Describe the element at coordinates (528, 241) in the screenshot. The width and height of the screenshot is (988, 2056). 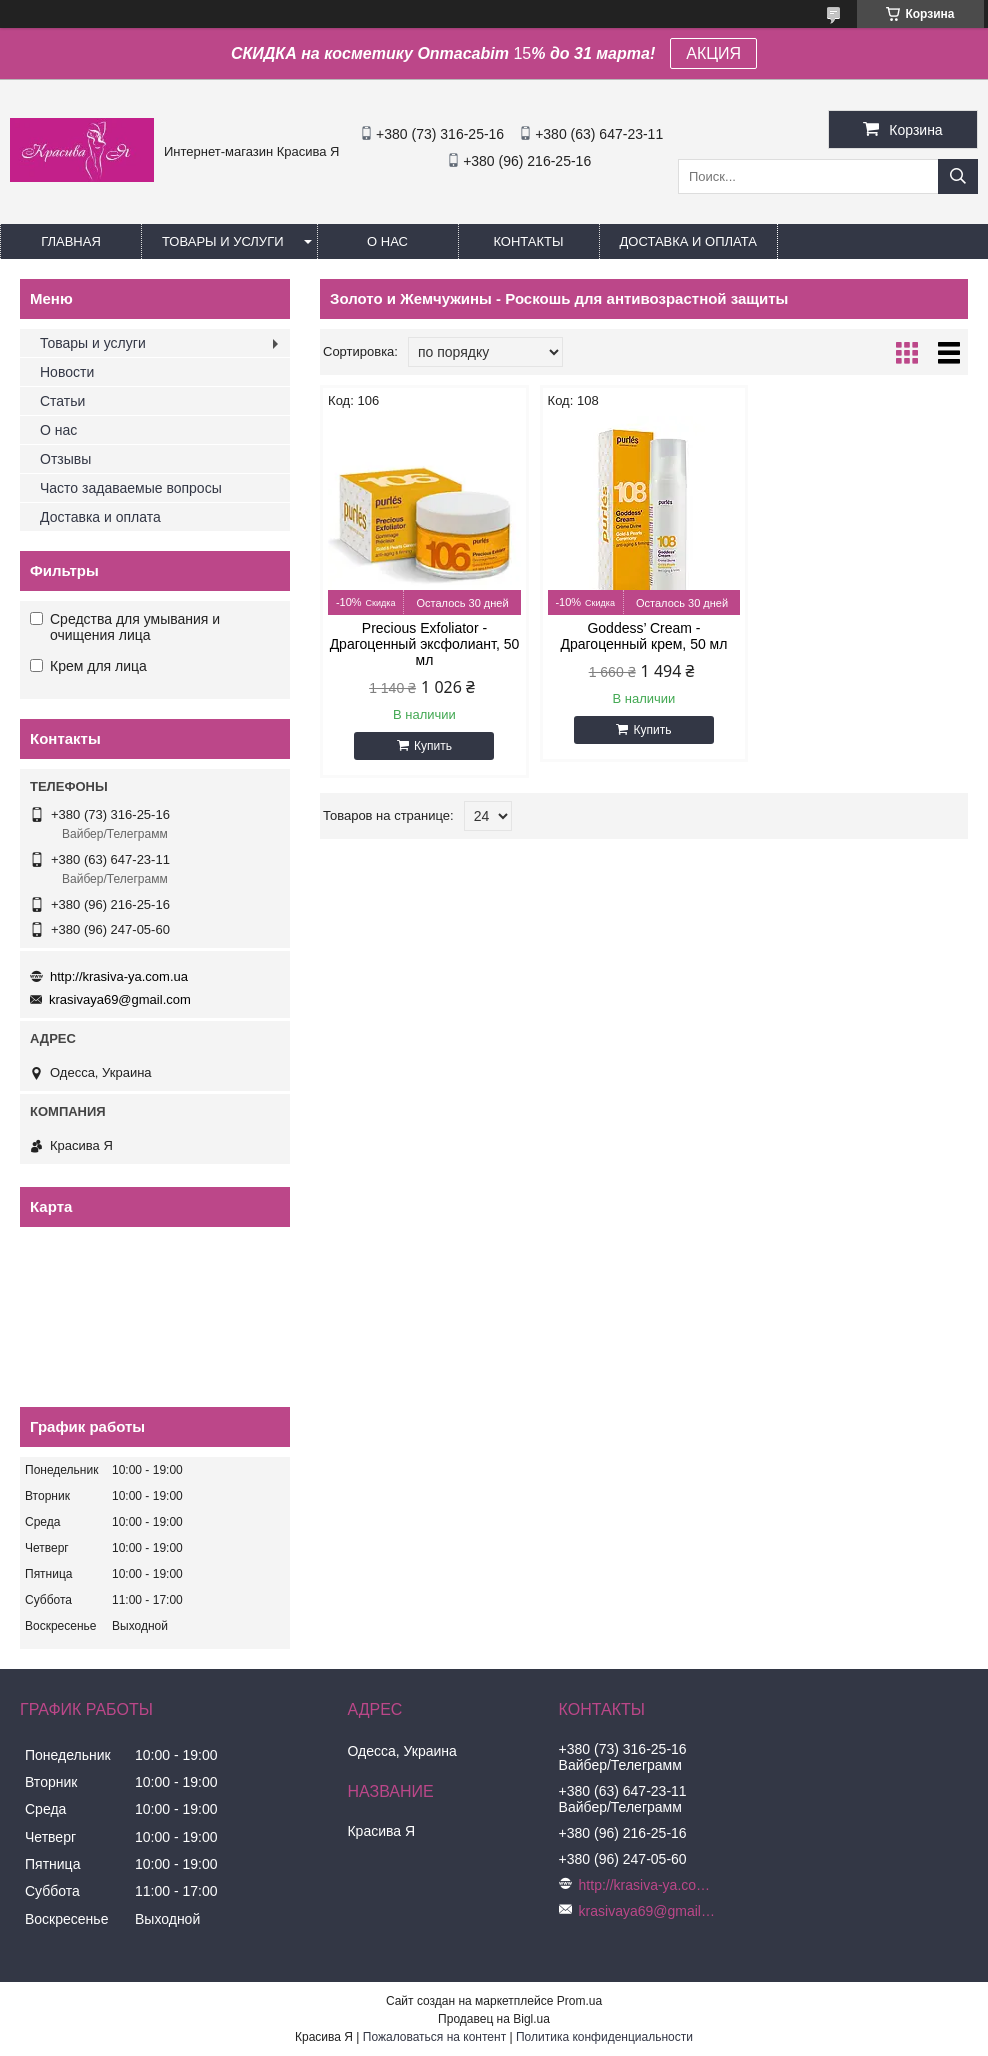
I see `Контакты` at that location.